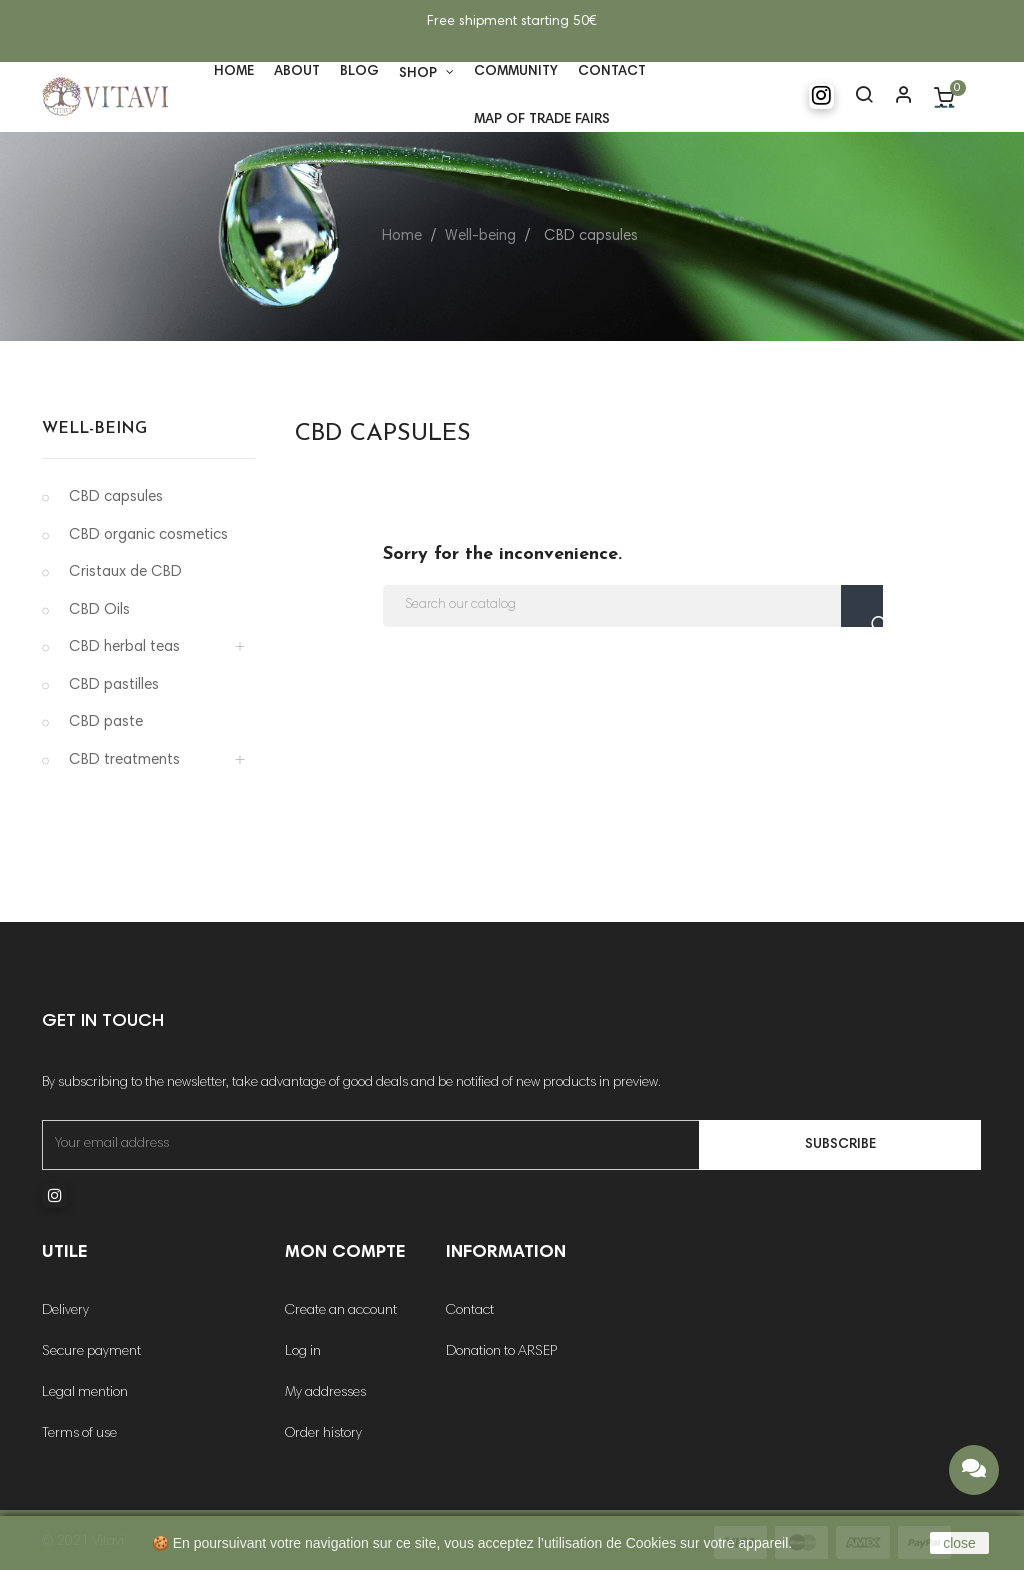 The image size is (1024, 1570). Describe the element at coordinates (148, 535) in the screenshot. I see `CBD organic cosmetics` at that location.